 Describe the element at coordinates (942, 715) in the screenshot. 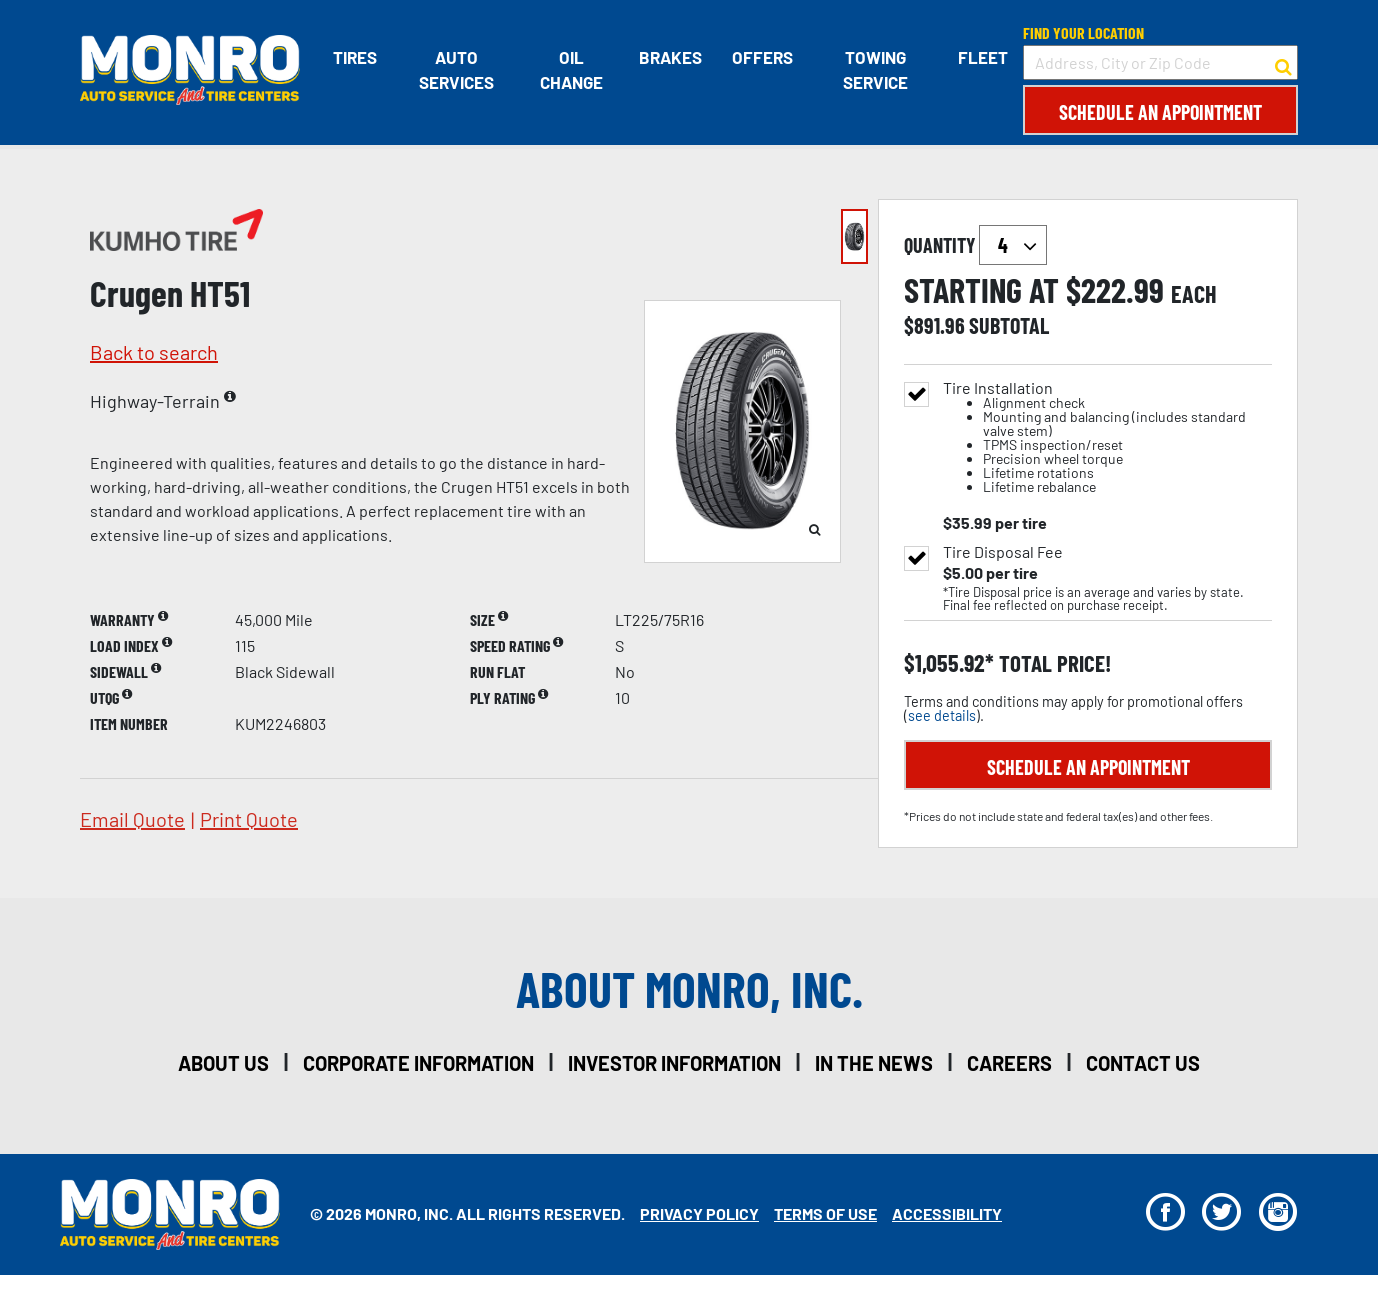

I see `see details` at that location.